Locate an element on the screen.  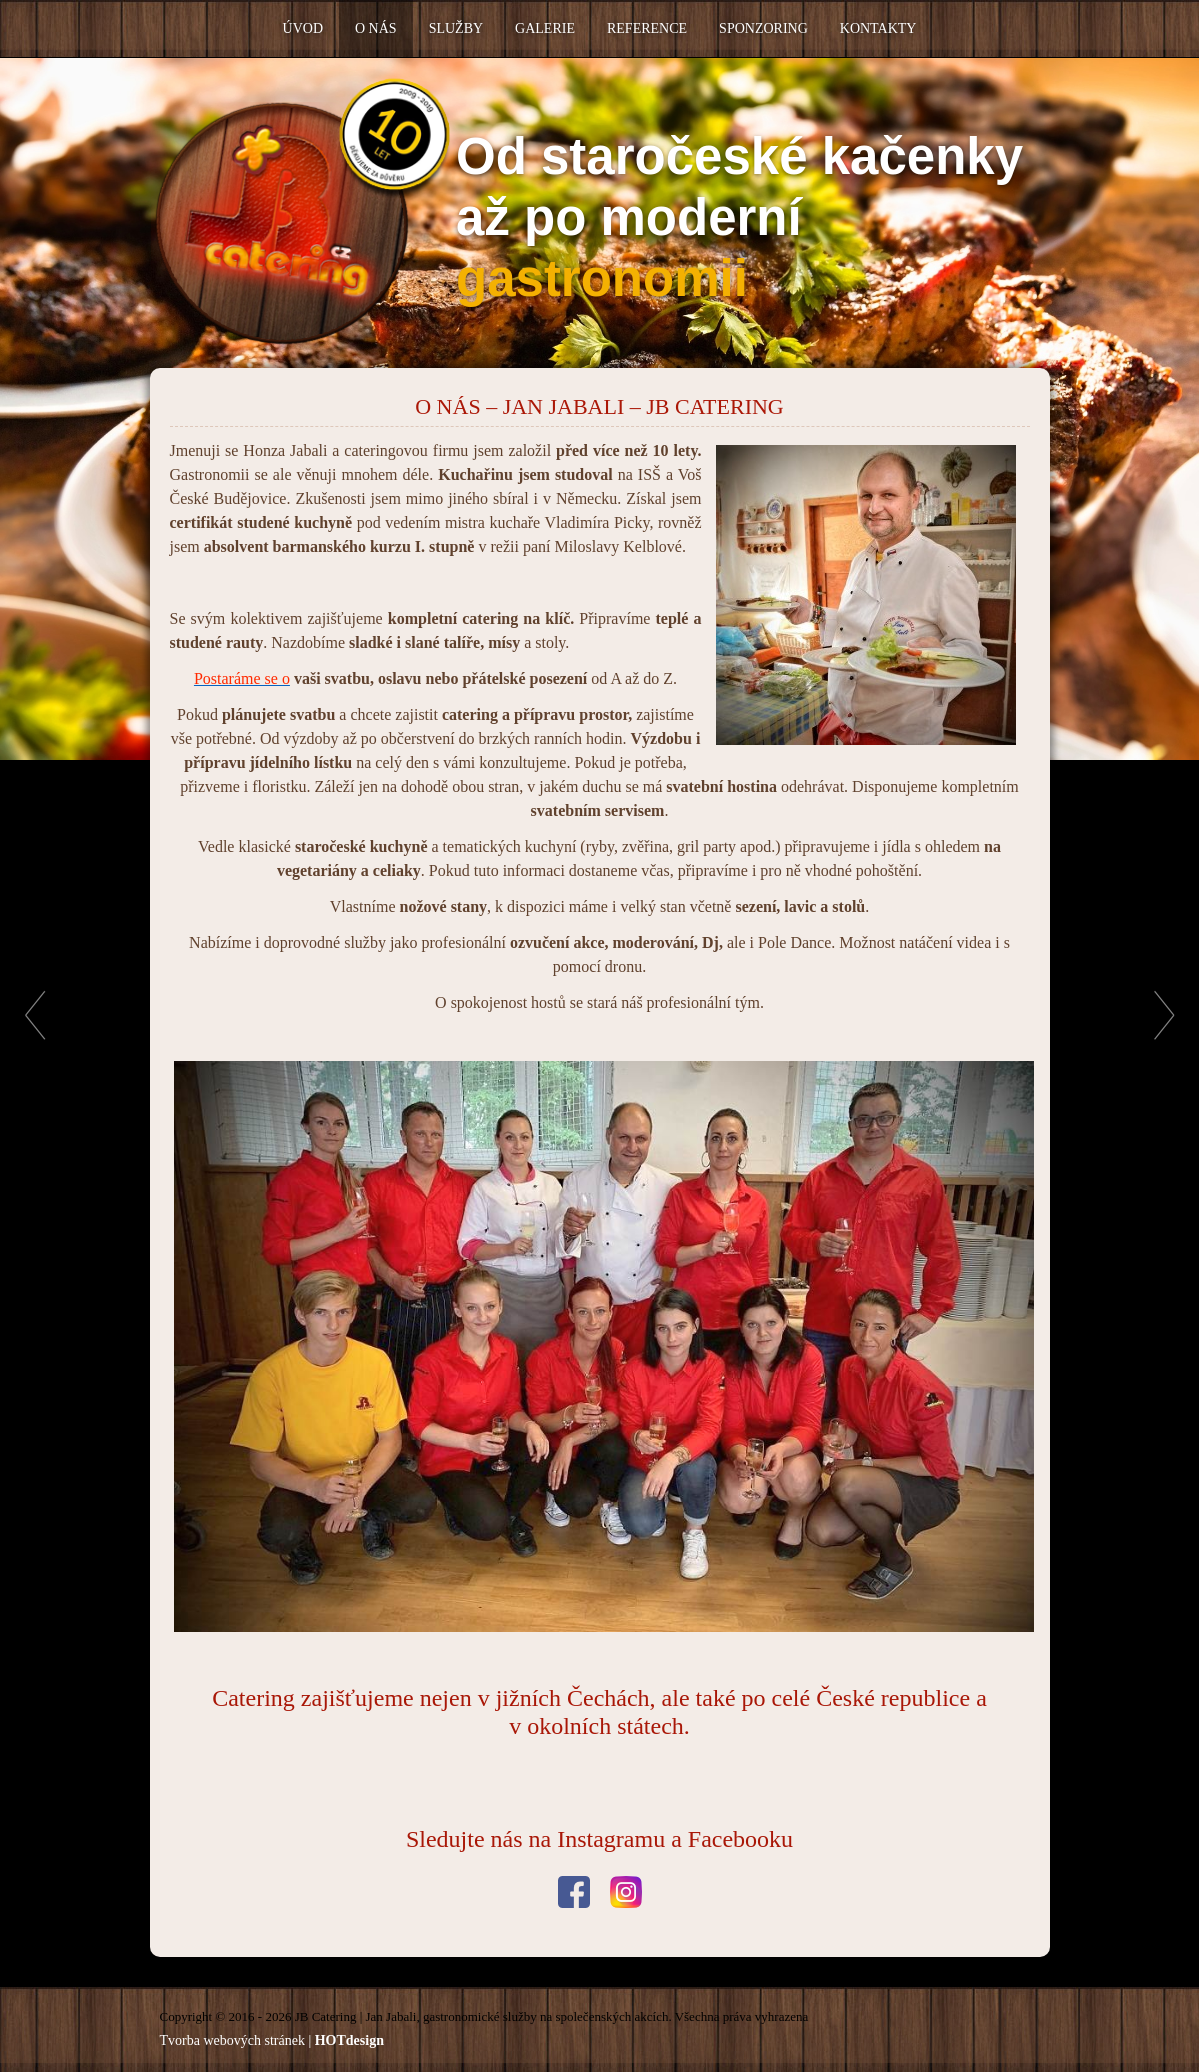
Galerie is located at coordinates (545, 28).